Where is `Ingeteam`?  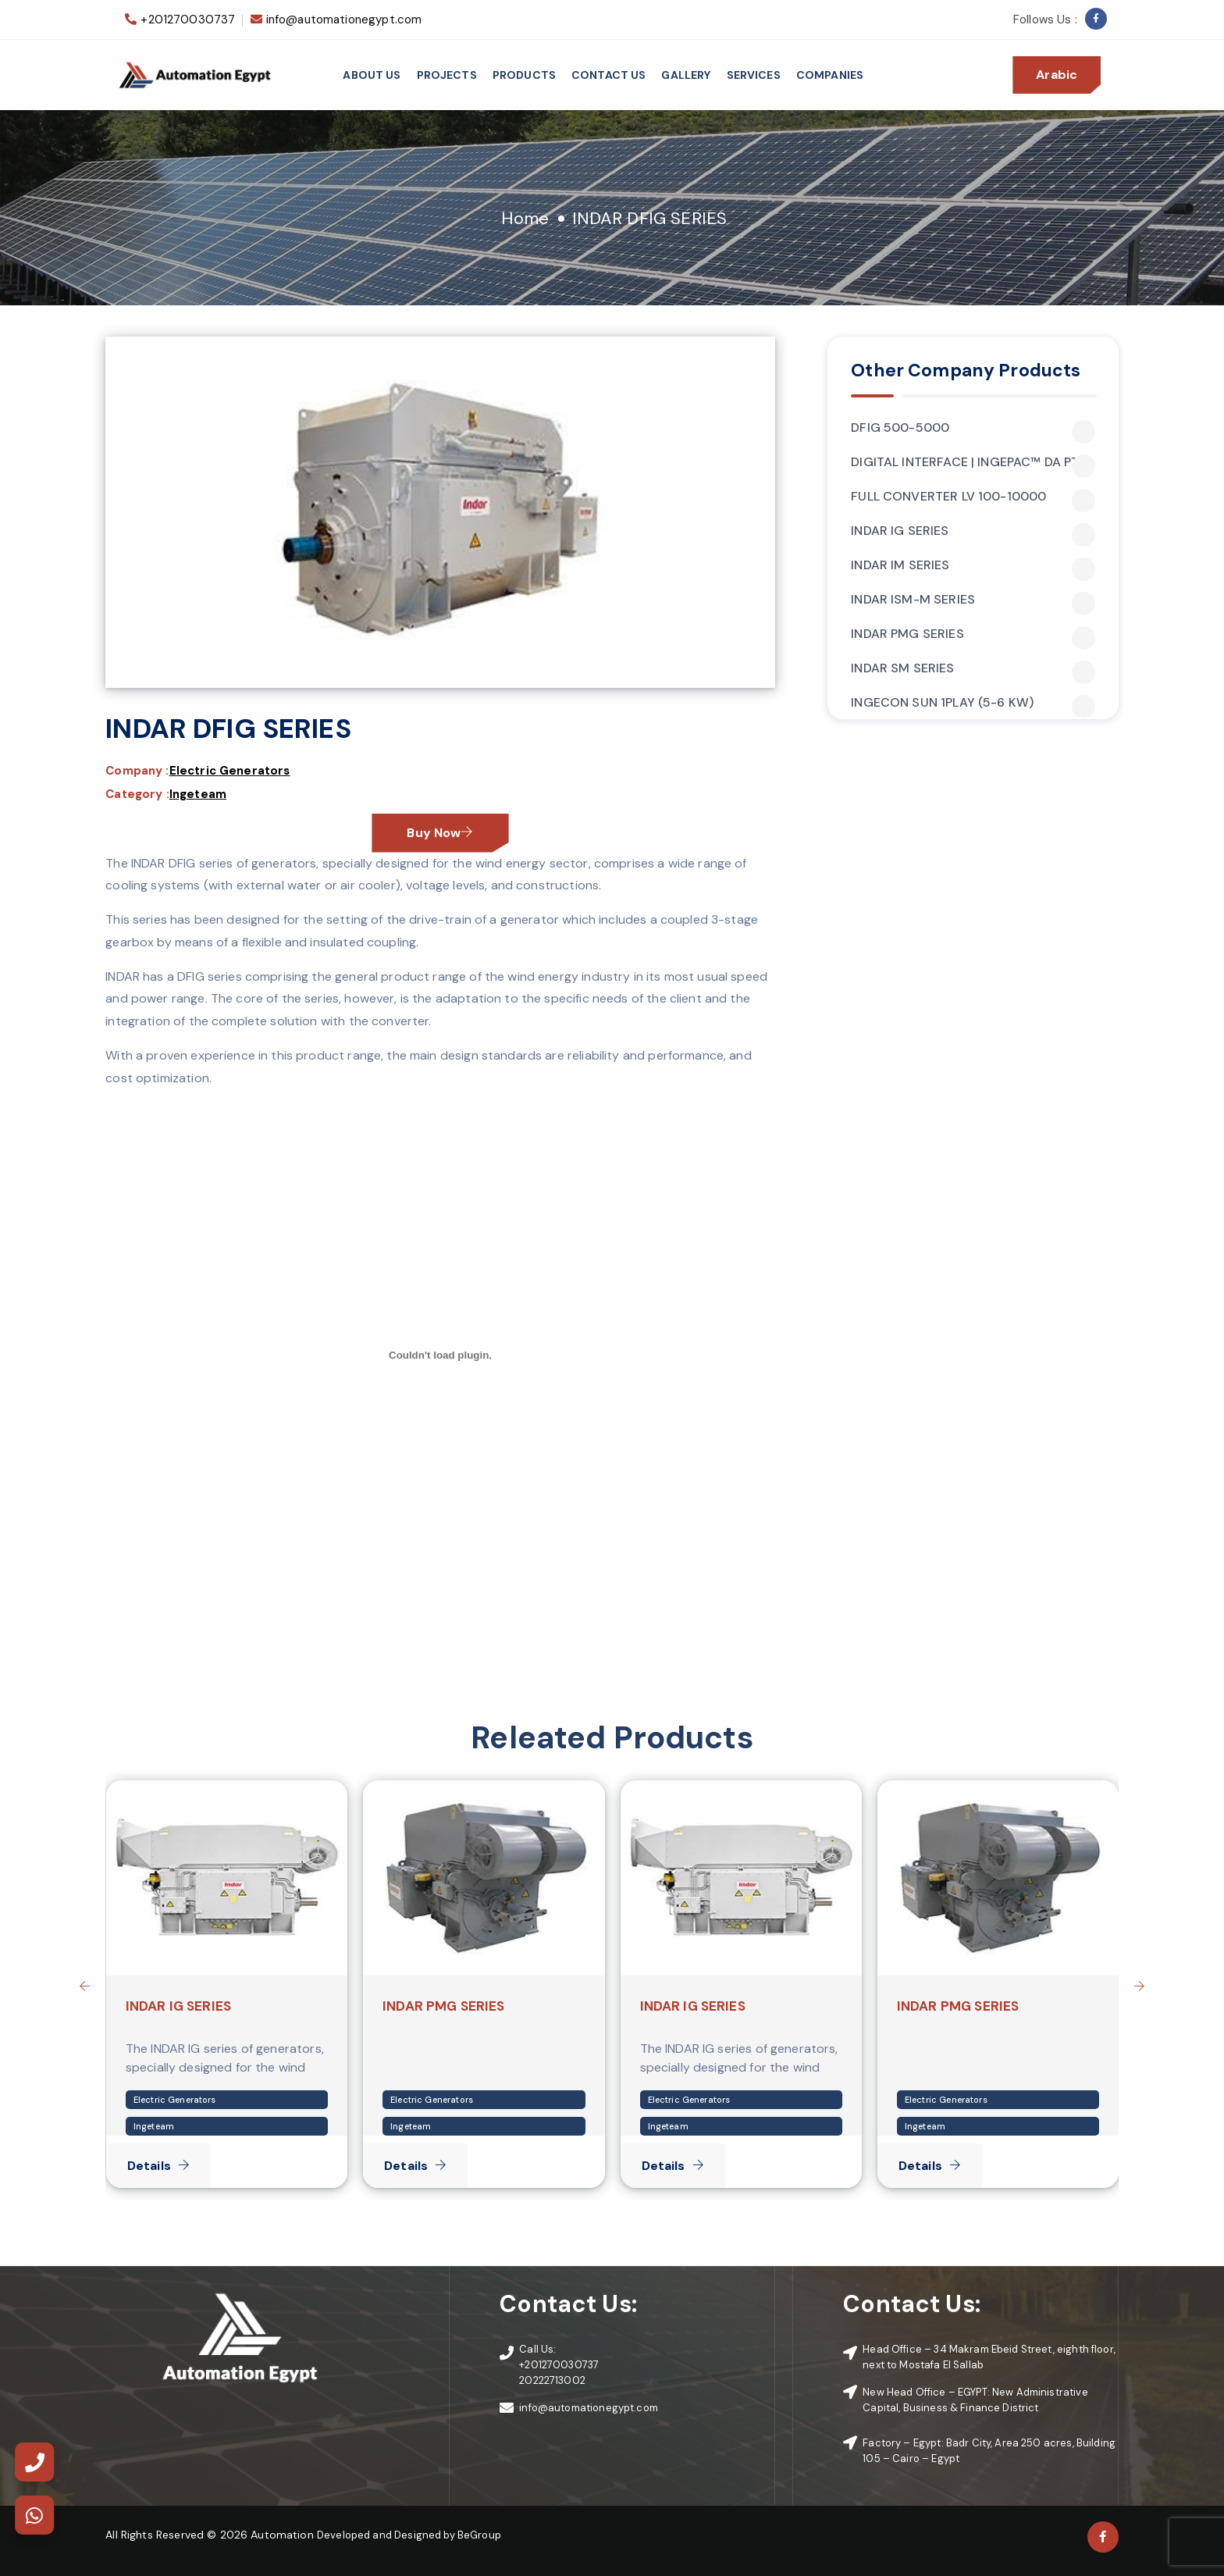
Ingeteam is located at coordinates (197, 794).